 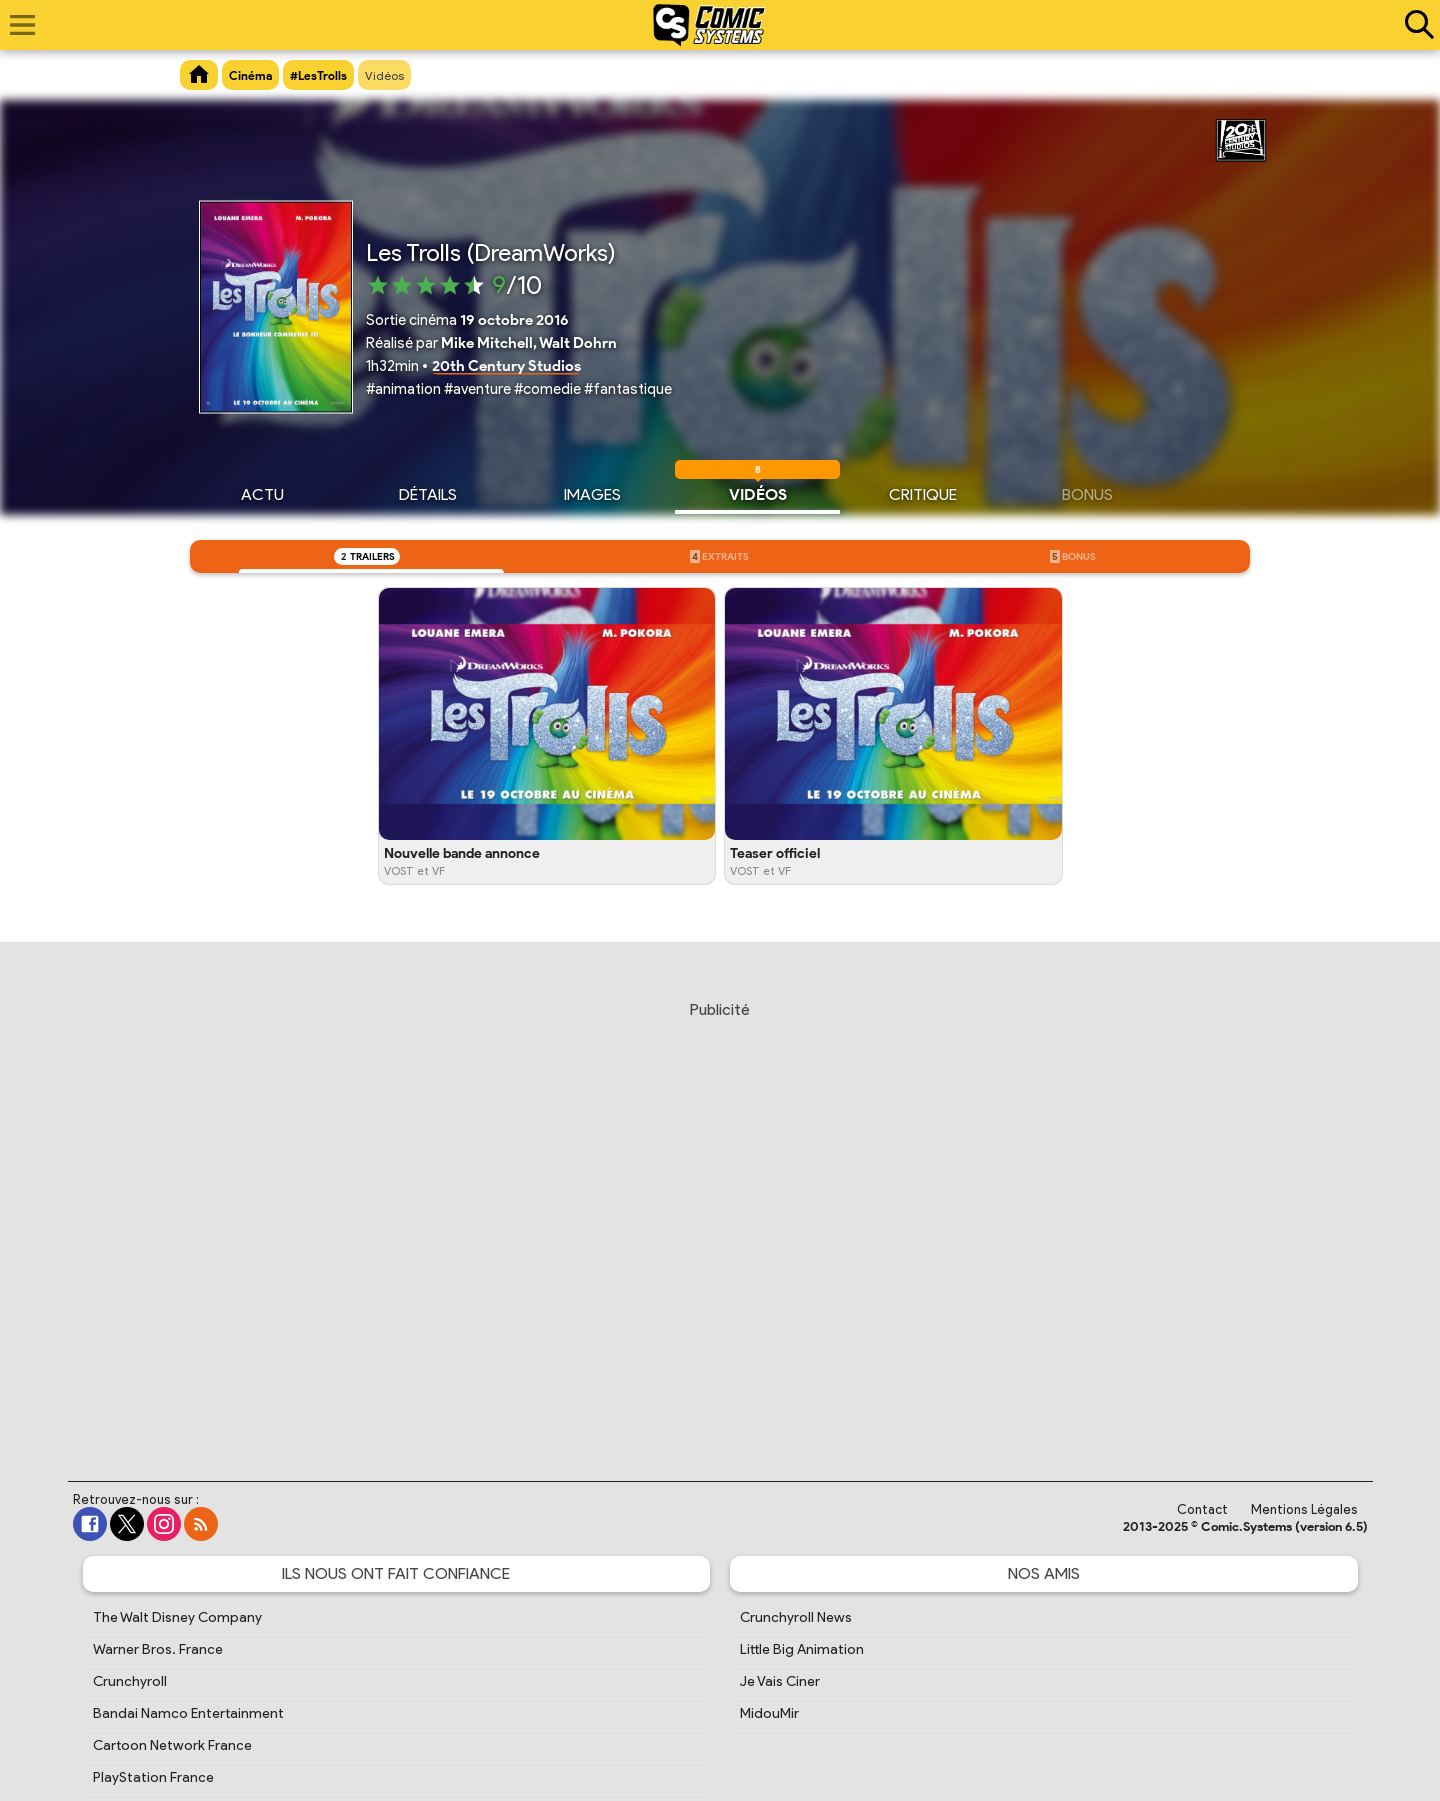 I want to click on MidouMir, so click(x=769, y=1713).